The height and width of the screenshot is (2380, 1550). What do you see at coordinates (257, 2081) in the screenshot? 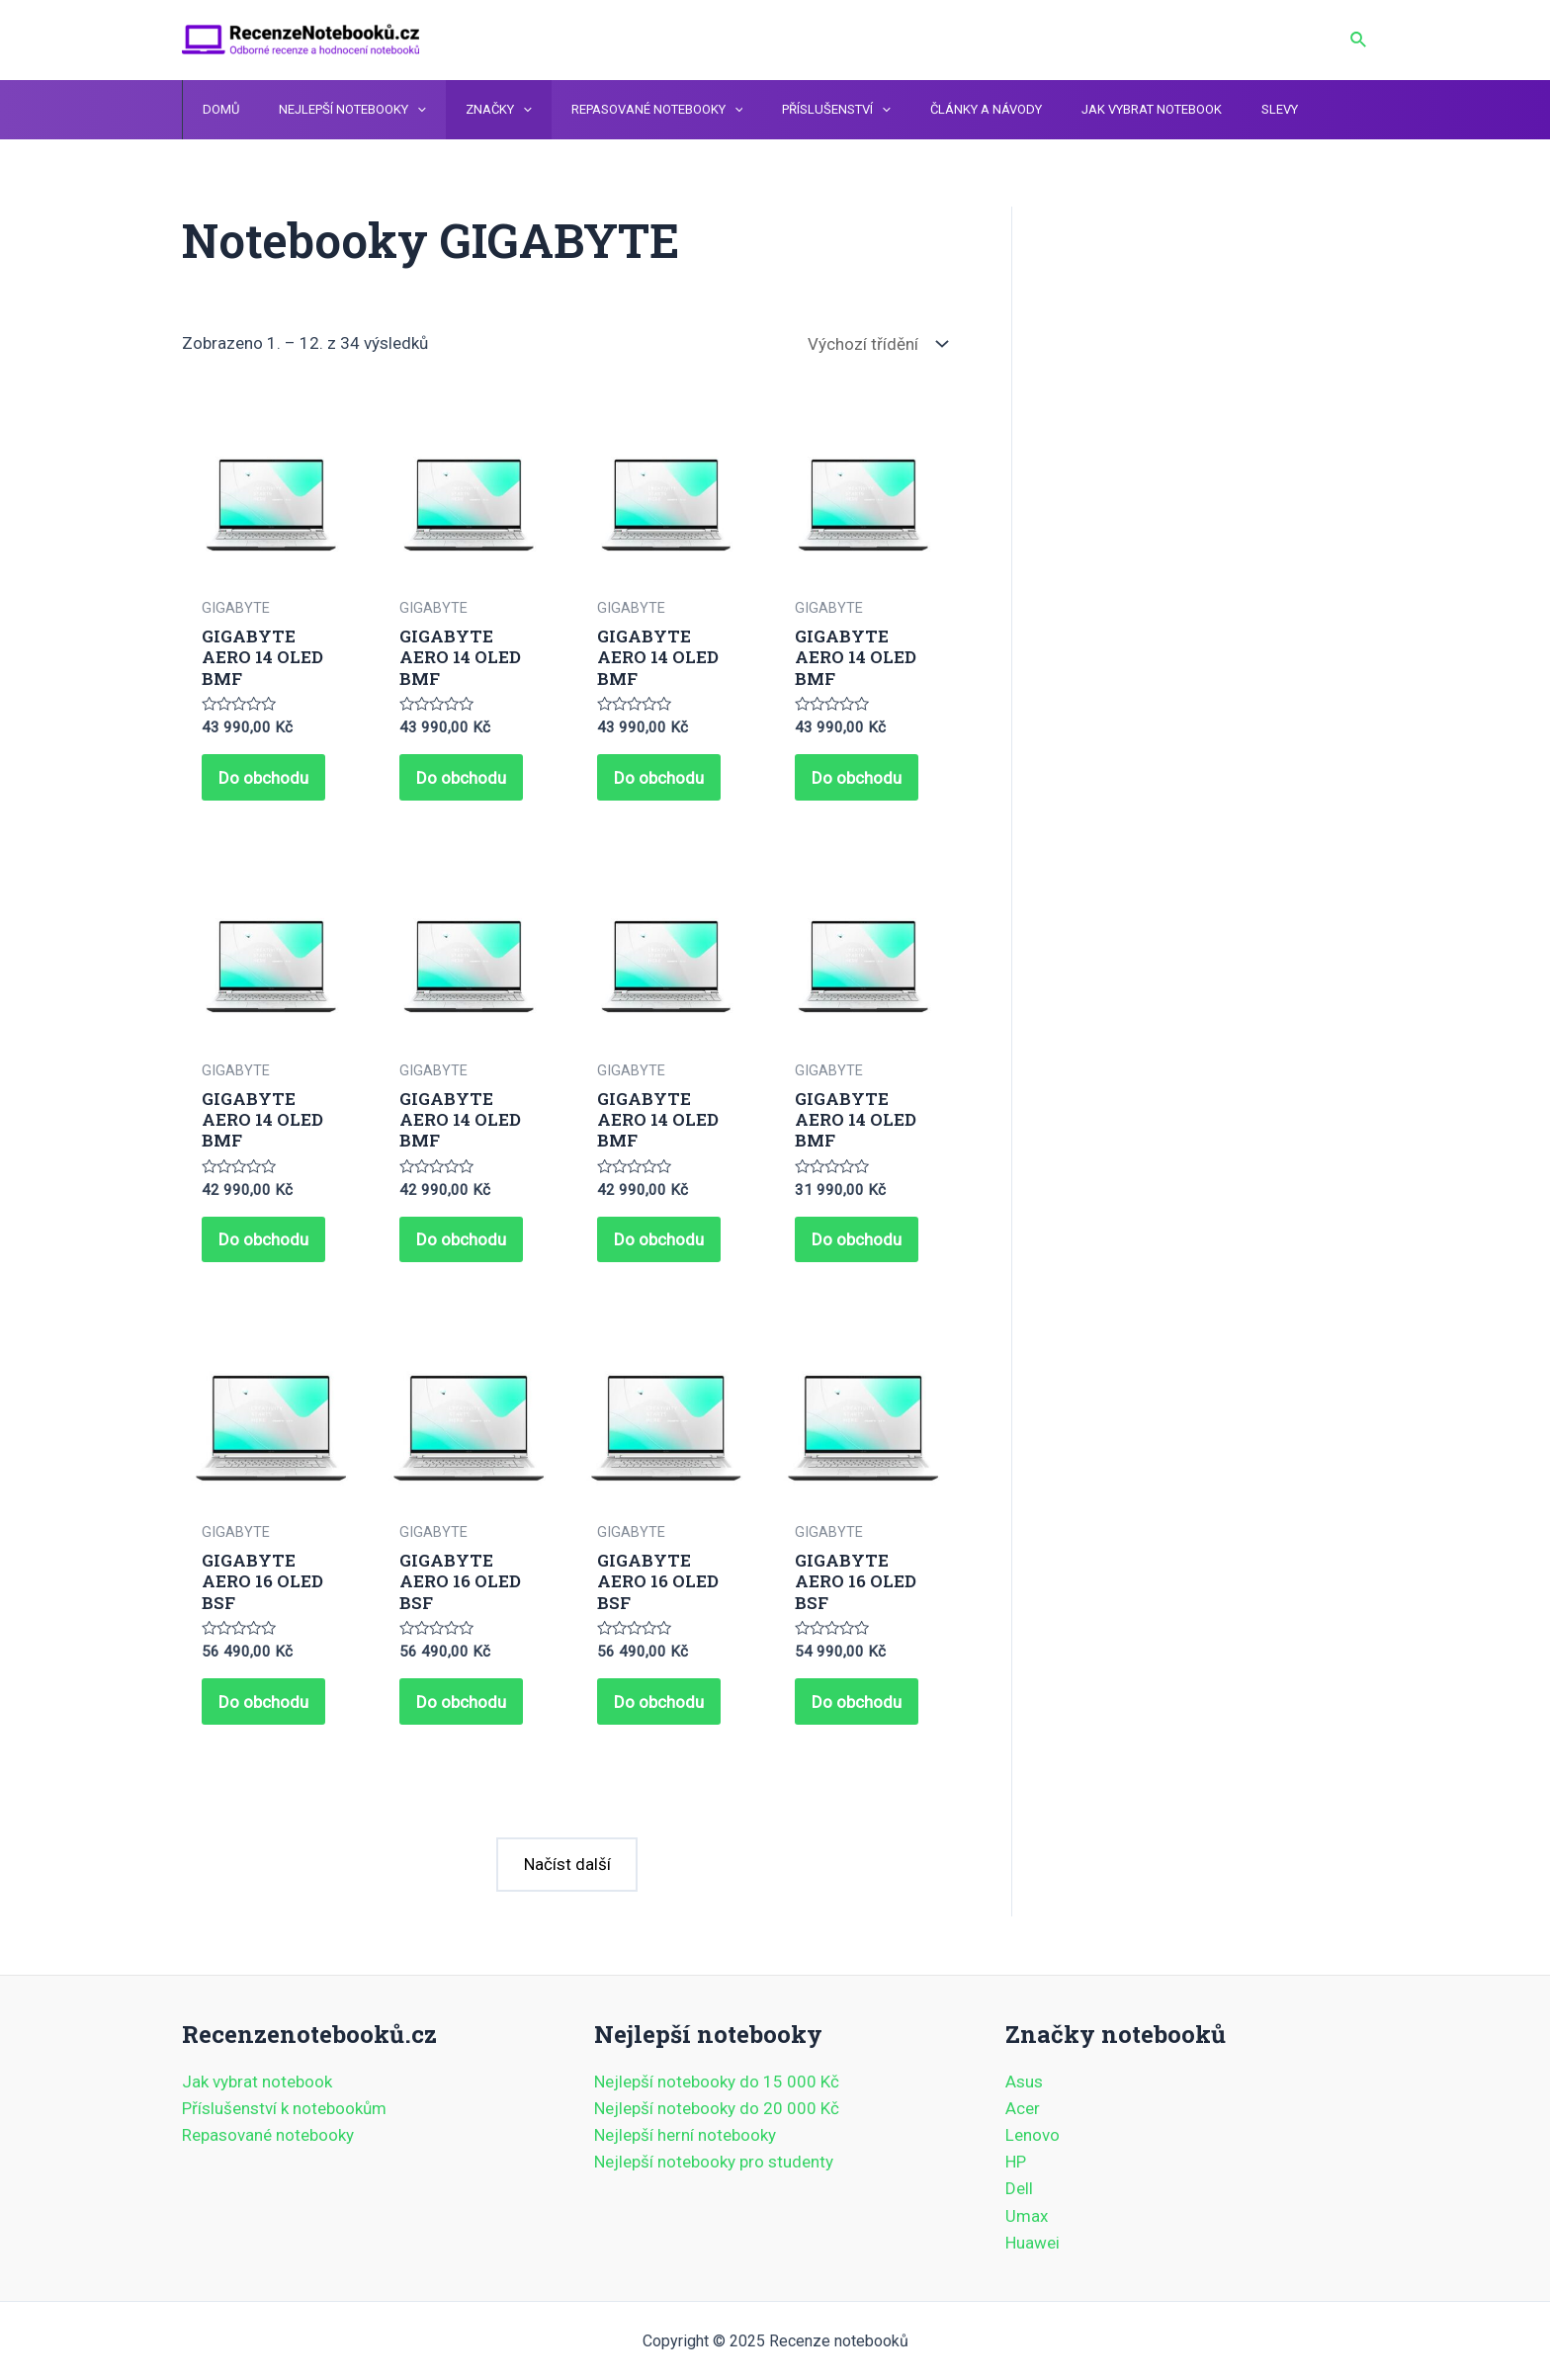
I see `Jak vybrat notebook` at bounding box center [257, 2081].